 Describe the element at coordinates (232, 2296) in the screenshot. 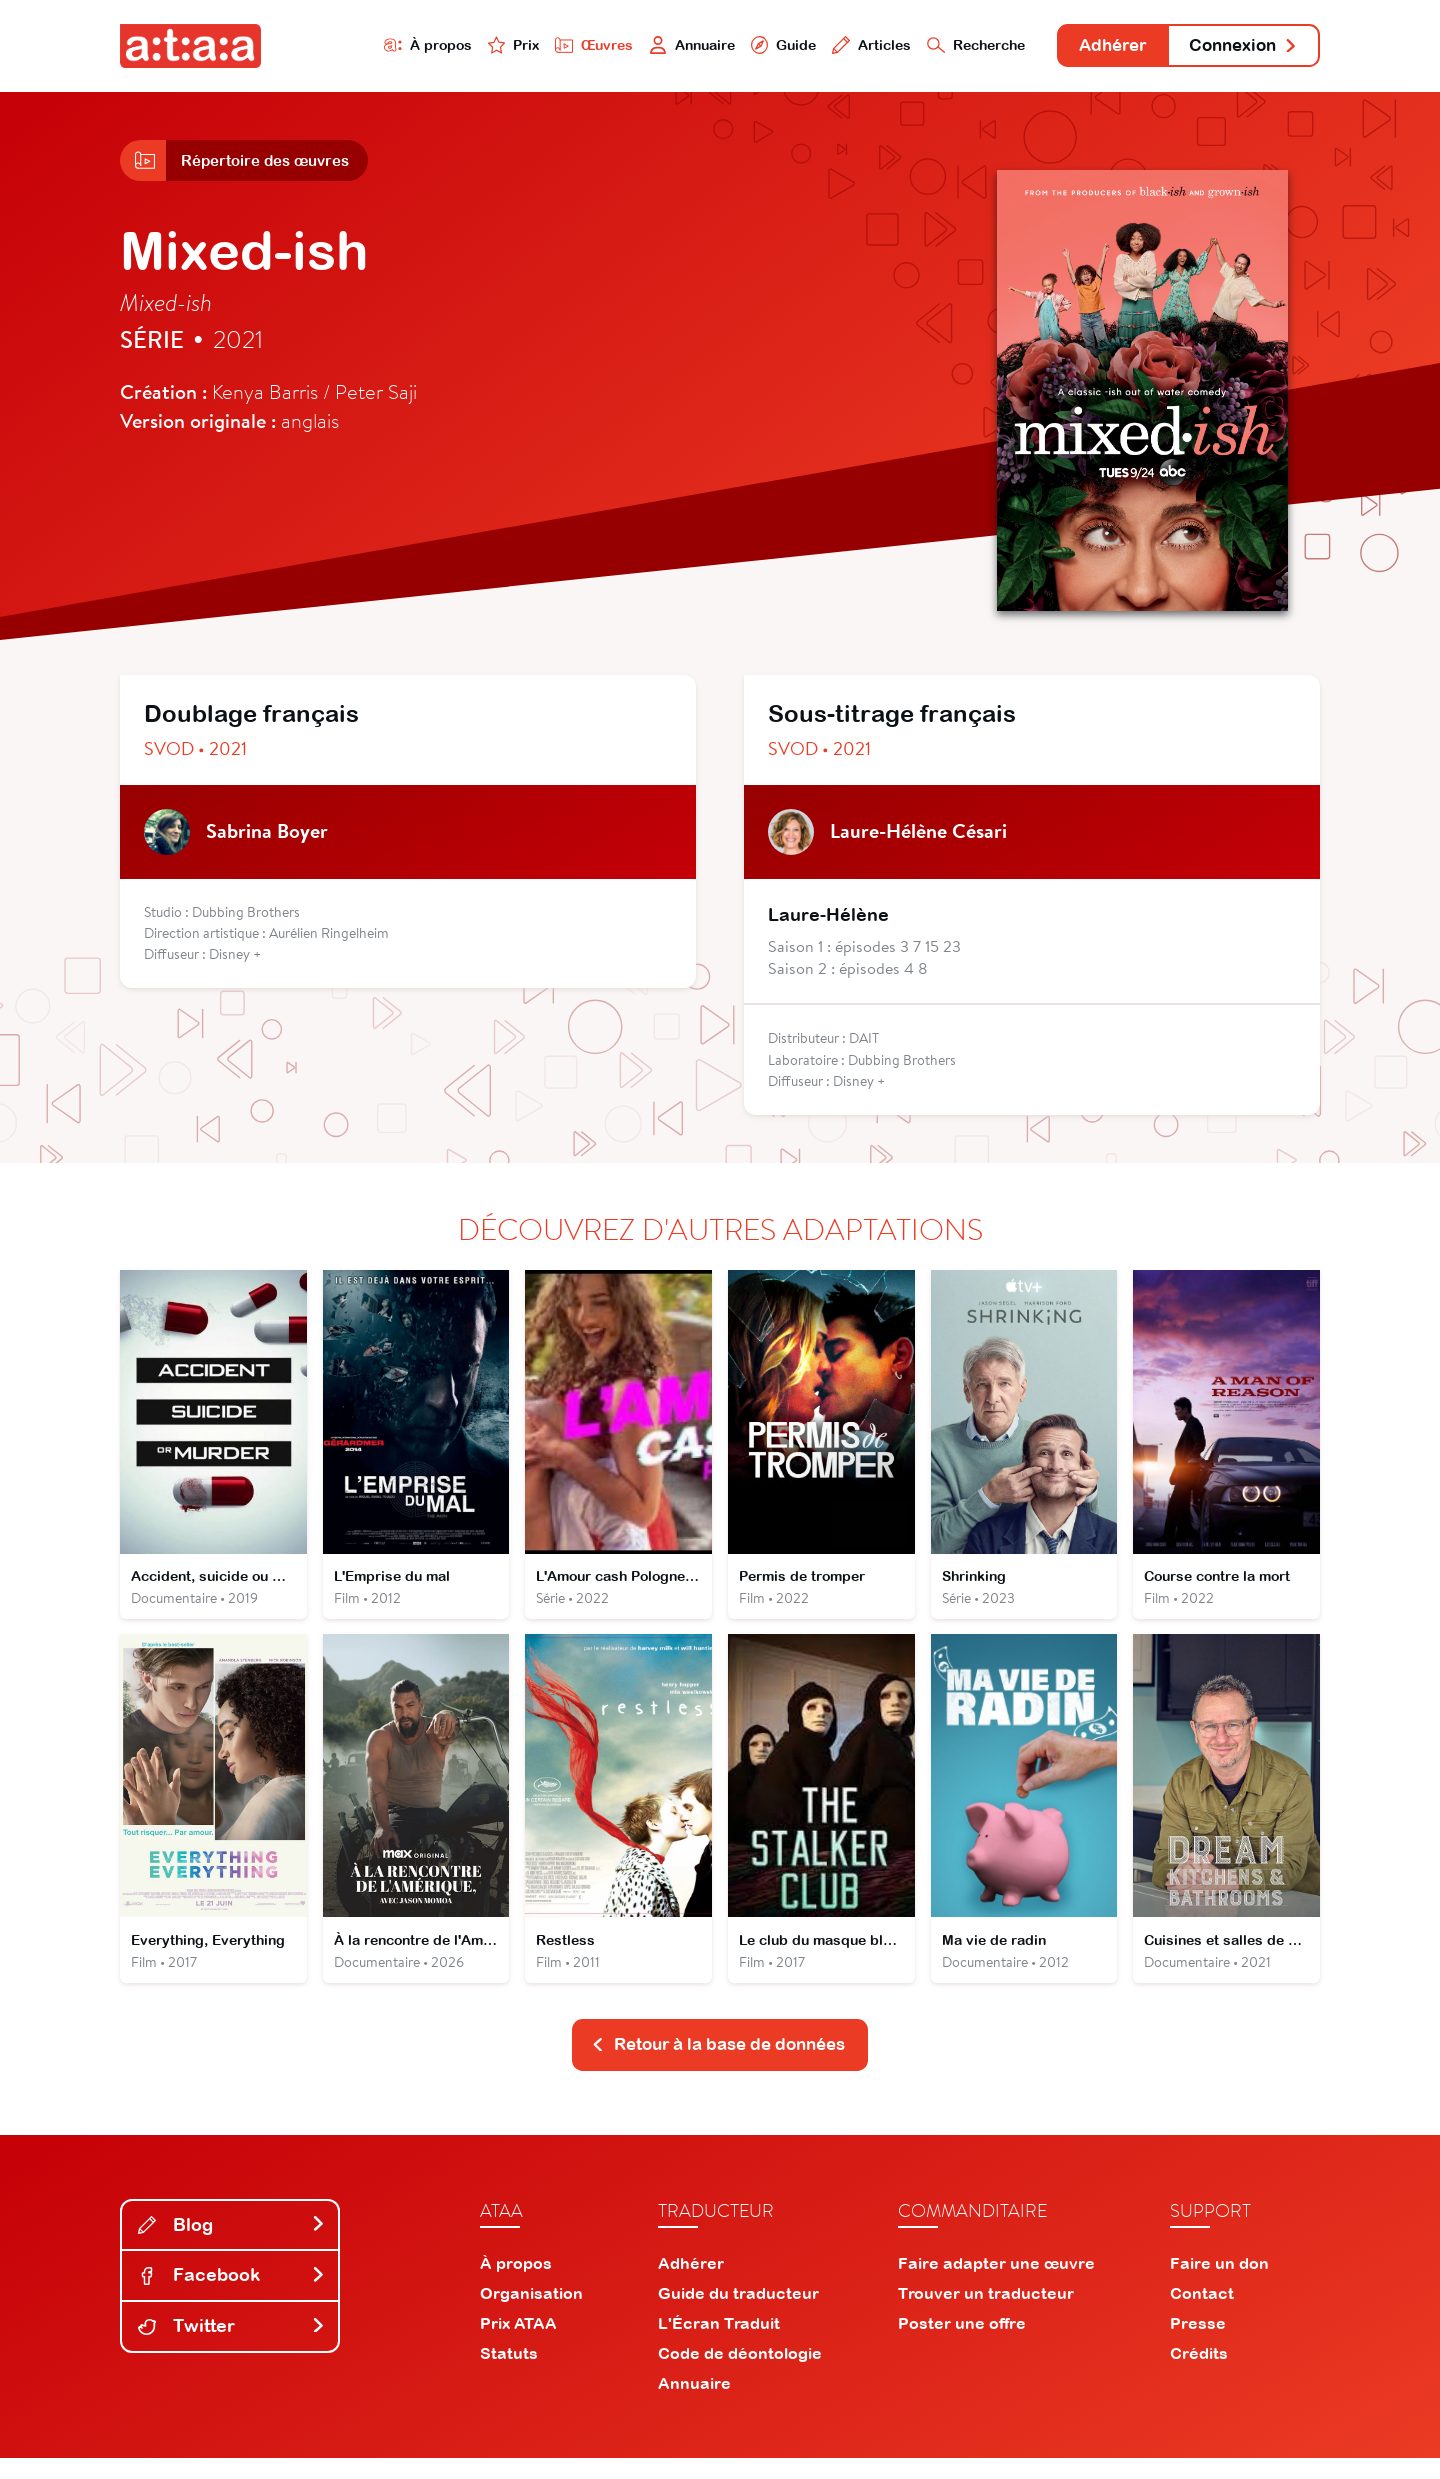

I see `Facebook` at that location.